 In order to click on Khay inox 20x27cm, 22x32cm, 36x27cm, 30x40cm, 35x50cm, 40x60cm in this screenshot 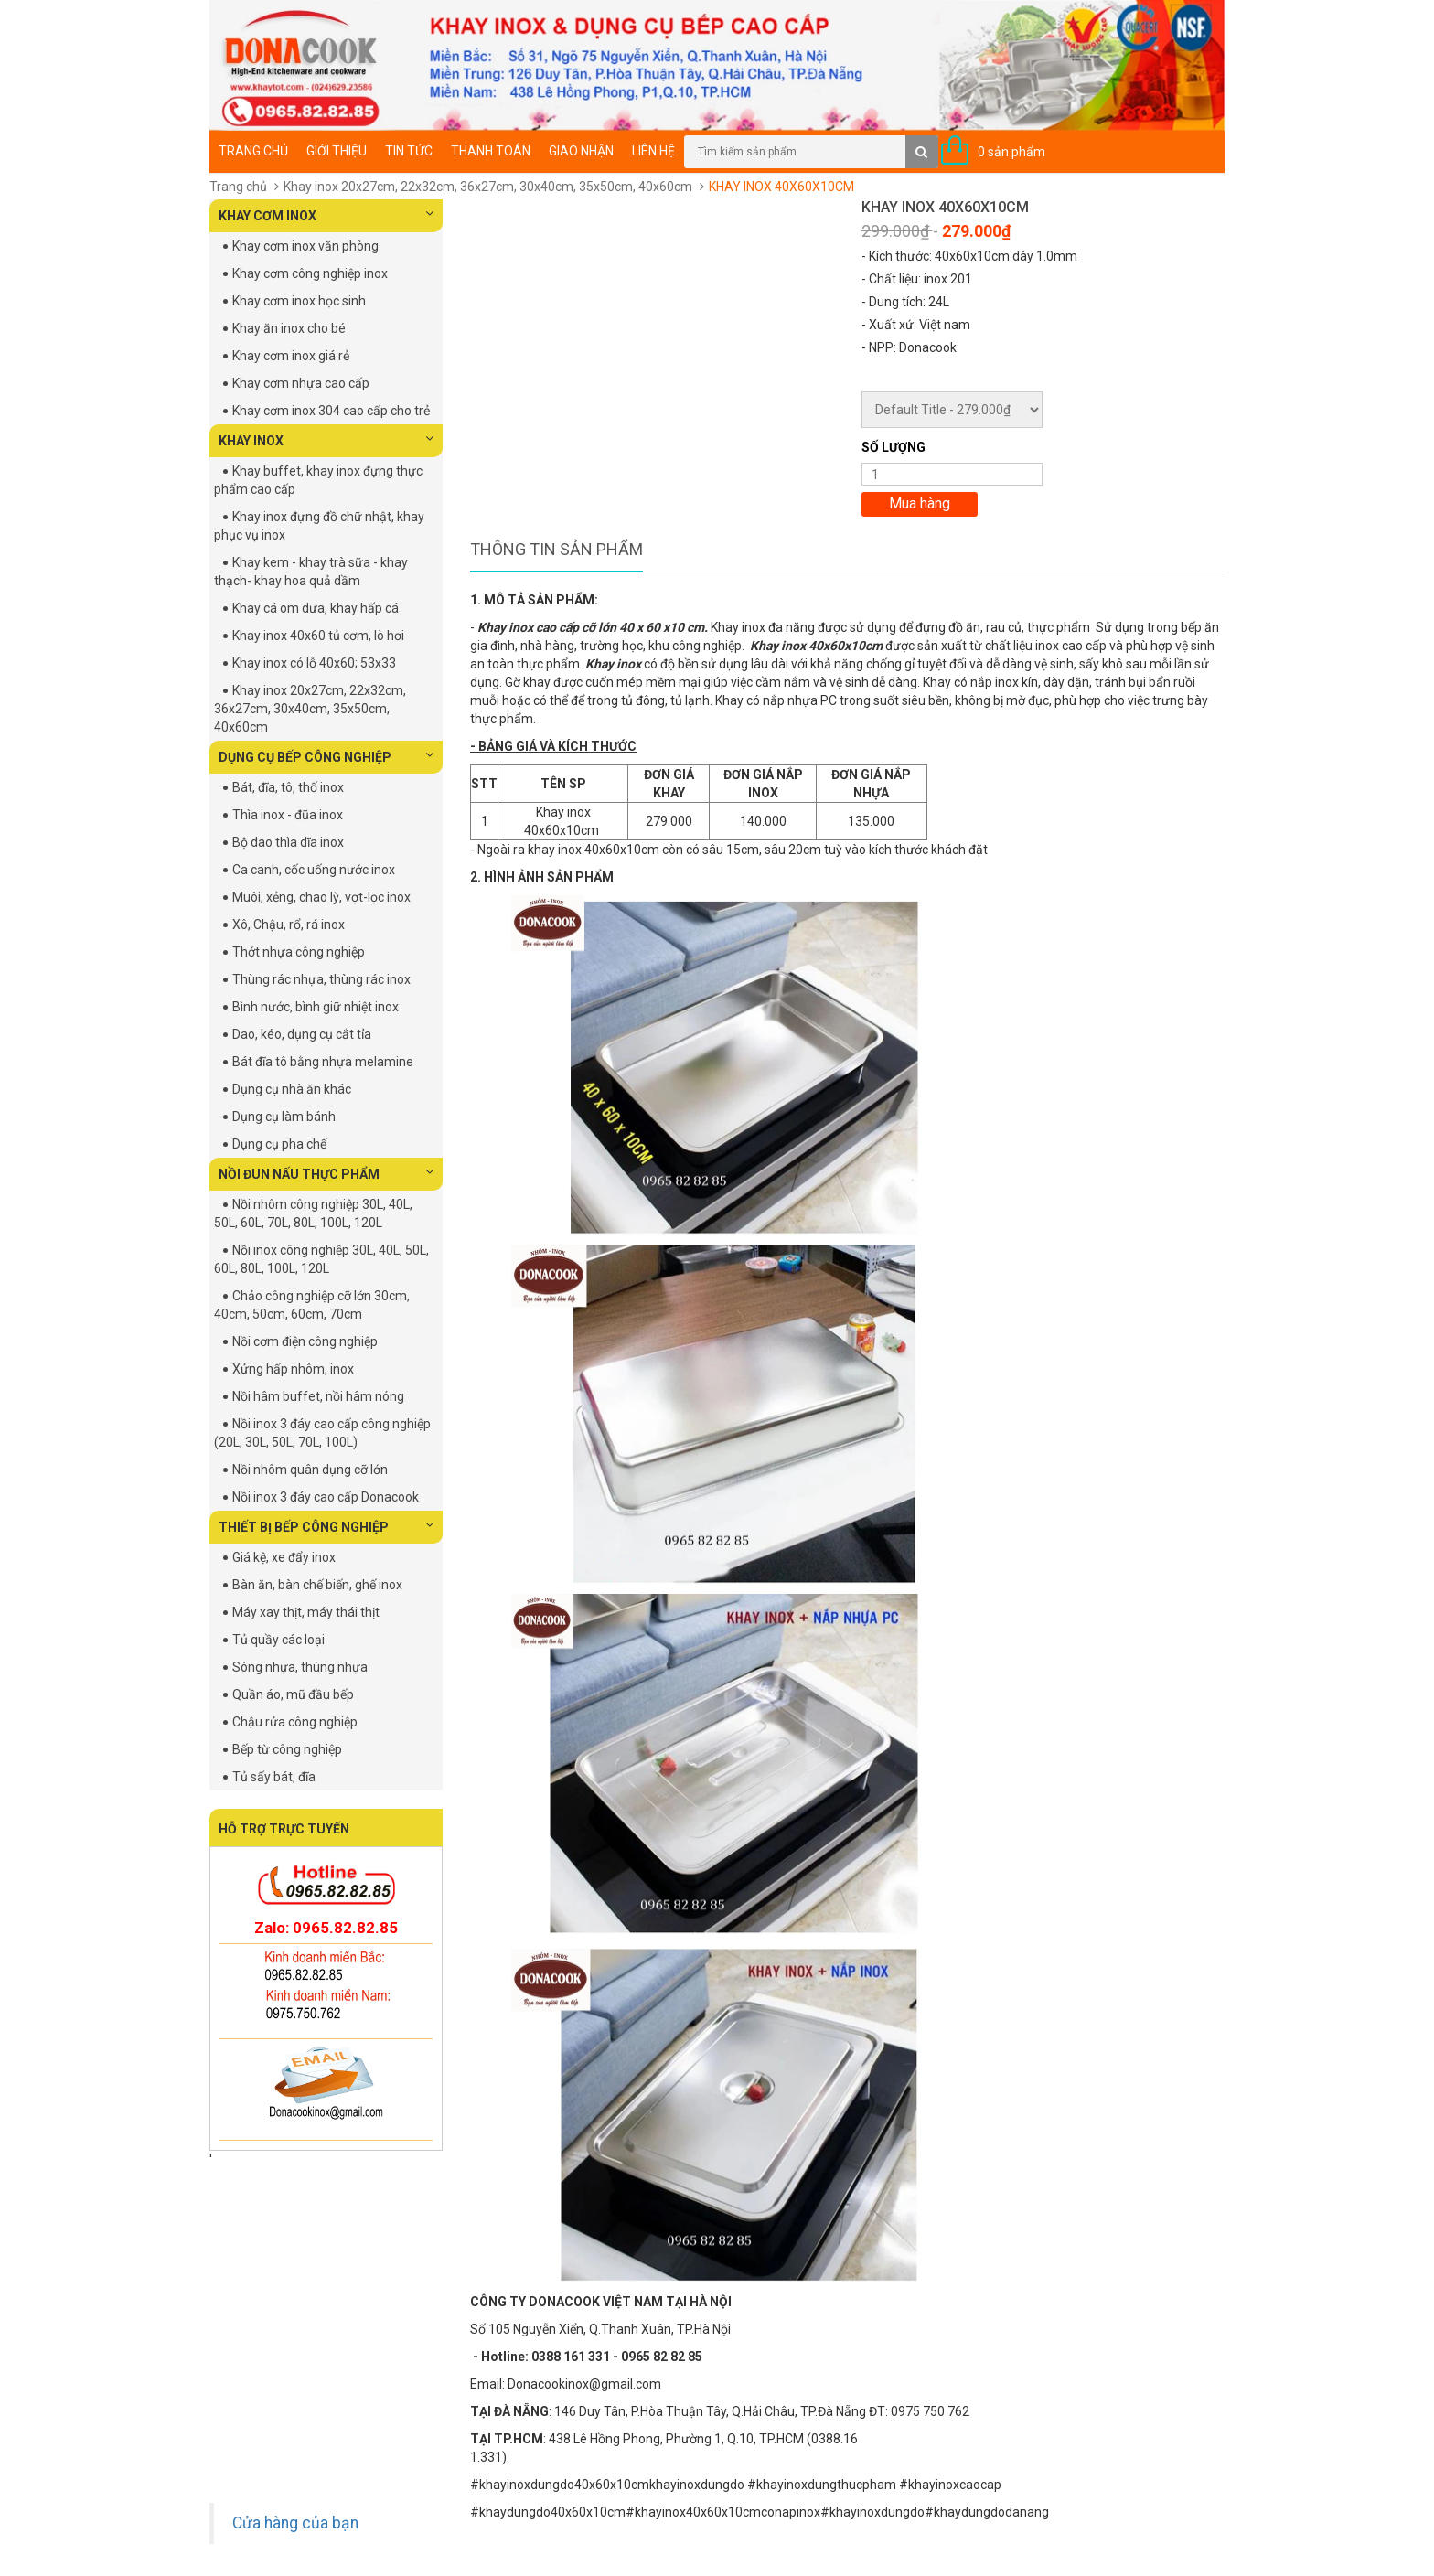, I will do `click(488, 186)`.